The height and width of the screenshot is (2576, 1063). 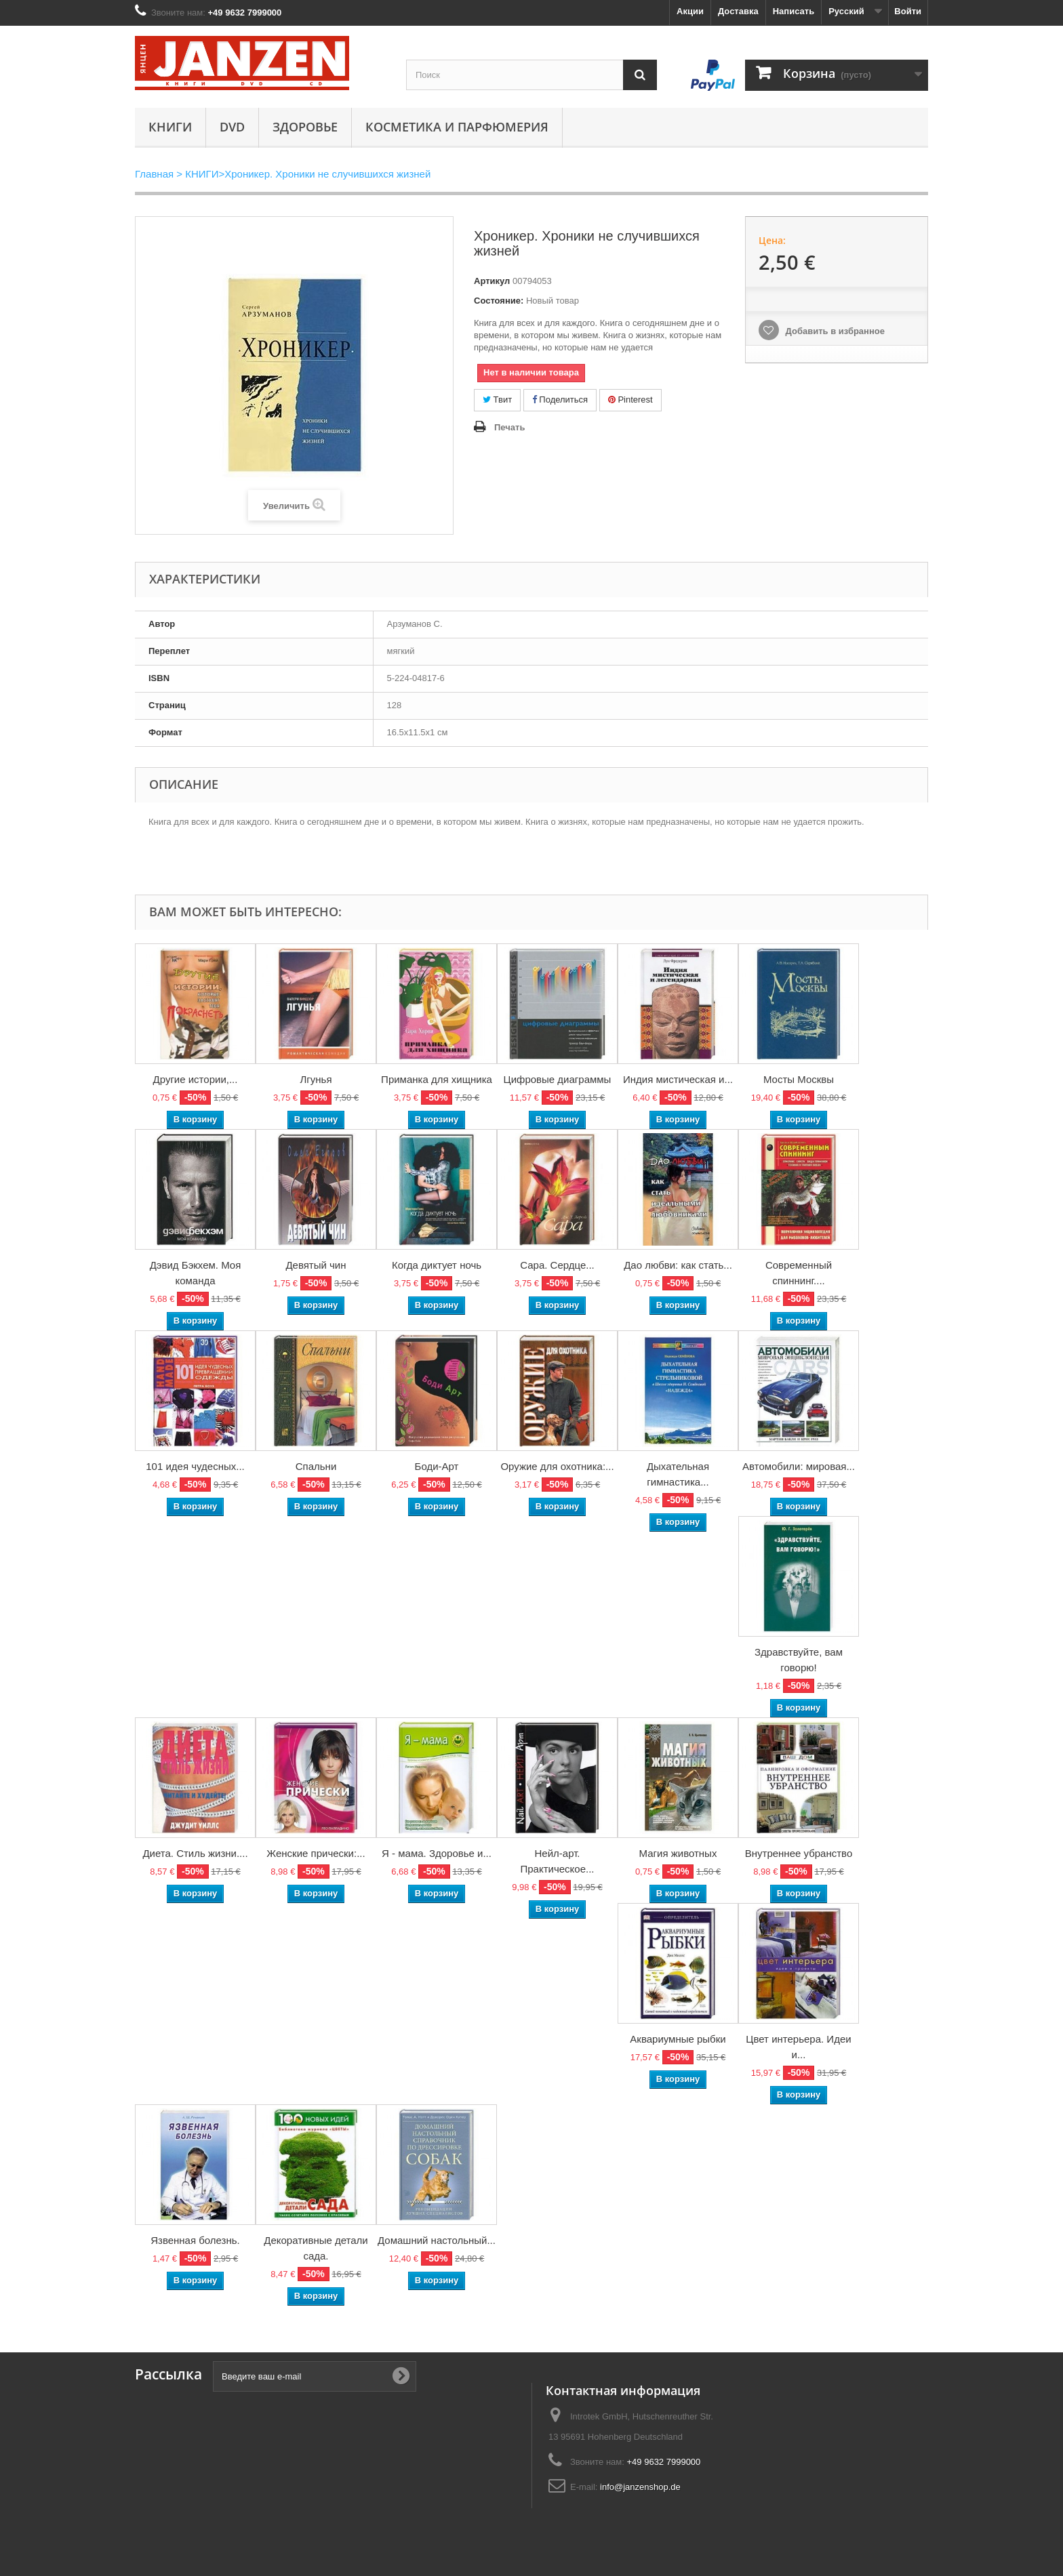 I want to click on Состояние:, so click(x=498, y=300).